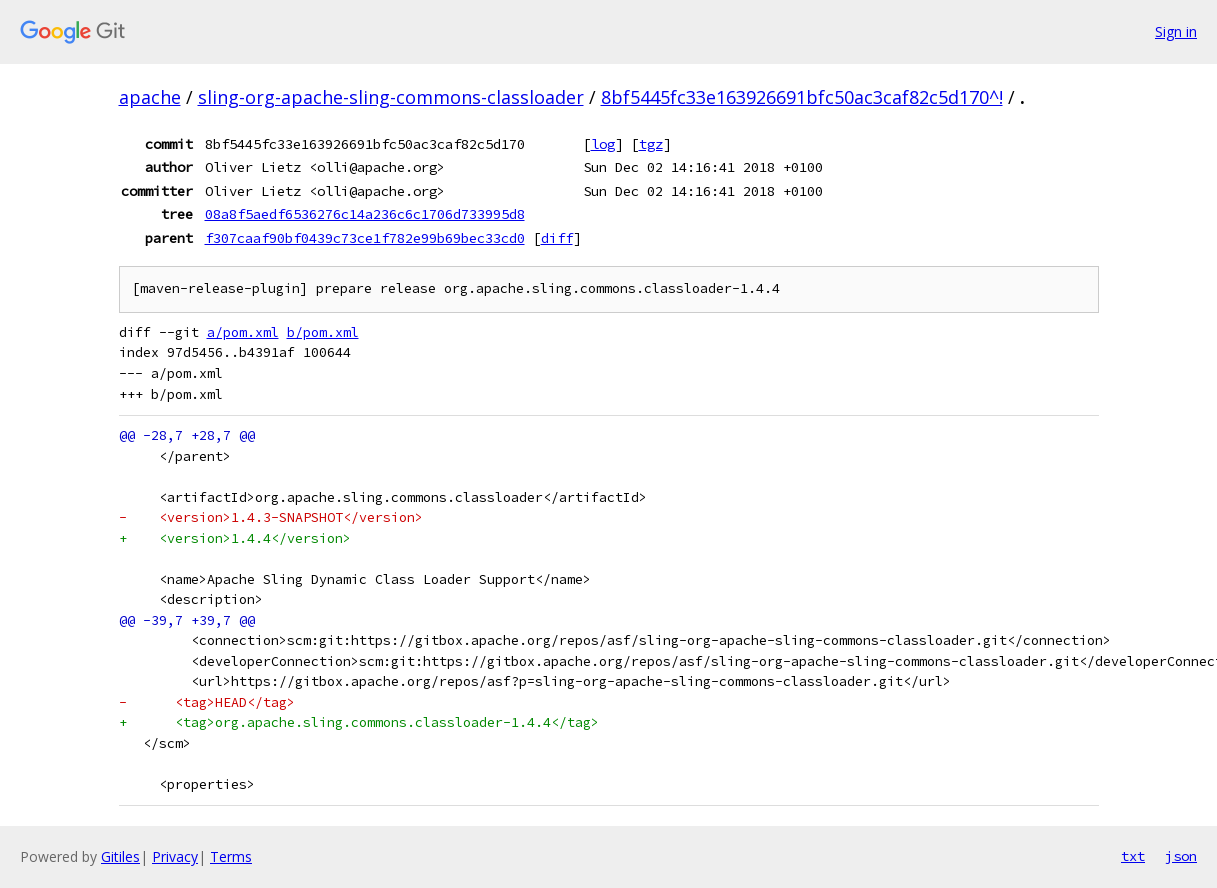  What do you see at coordinates (243, 332) in the screenshot?
I see `a/pom.xml` at bounding box center [243, 332].